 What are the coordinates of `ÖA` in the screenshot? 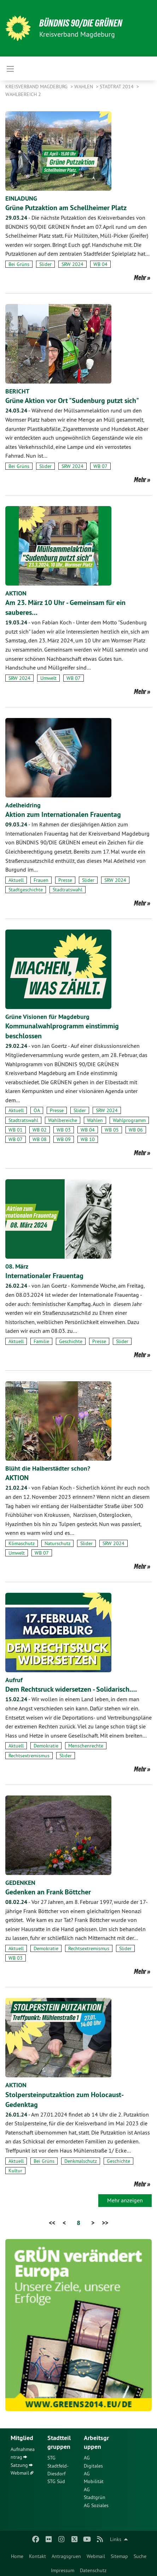 It's located at (37, 1110).